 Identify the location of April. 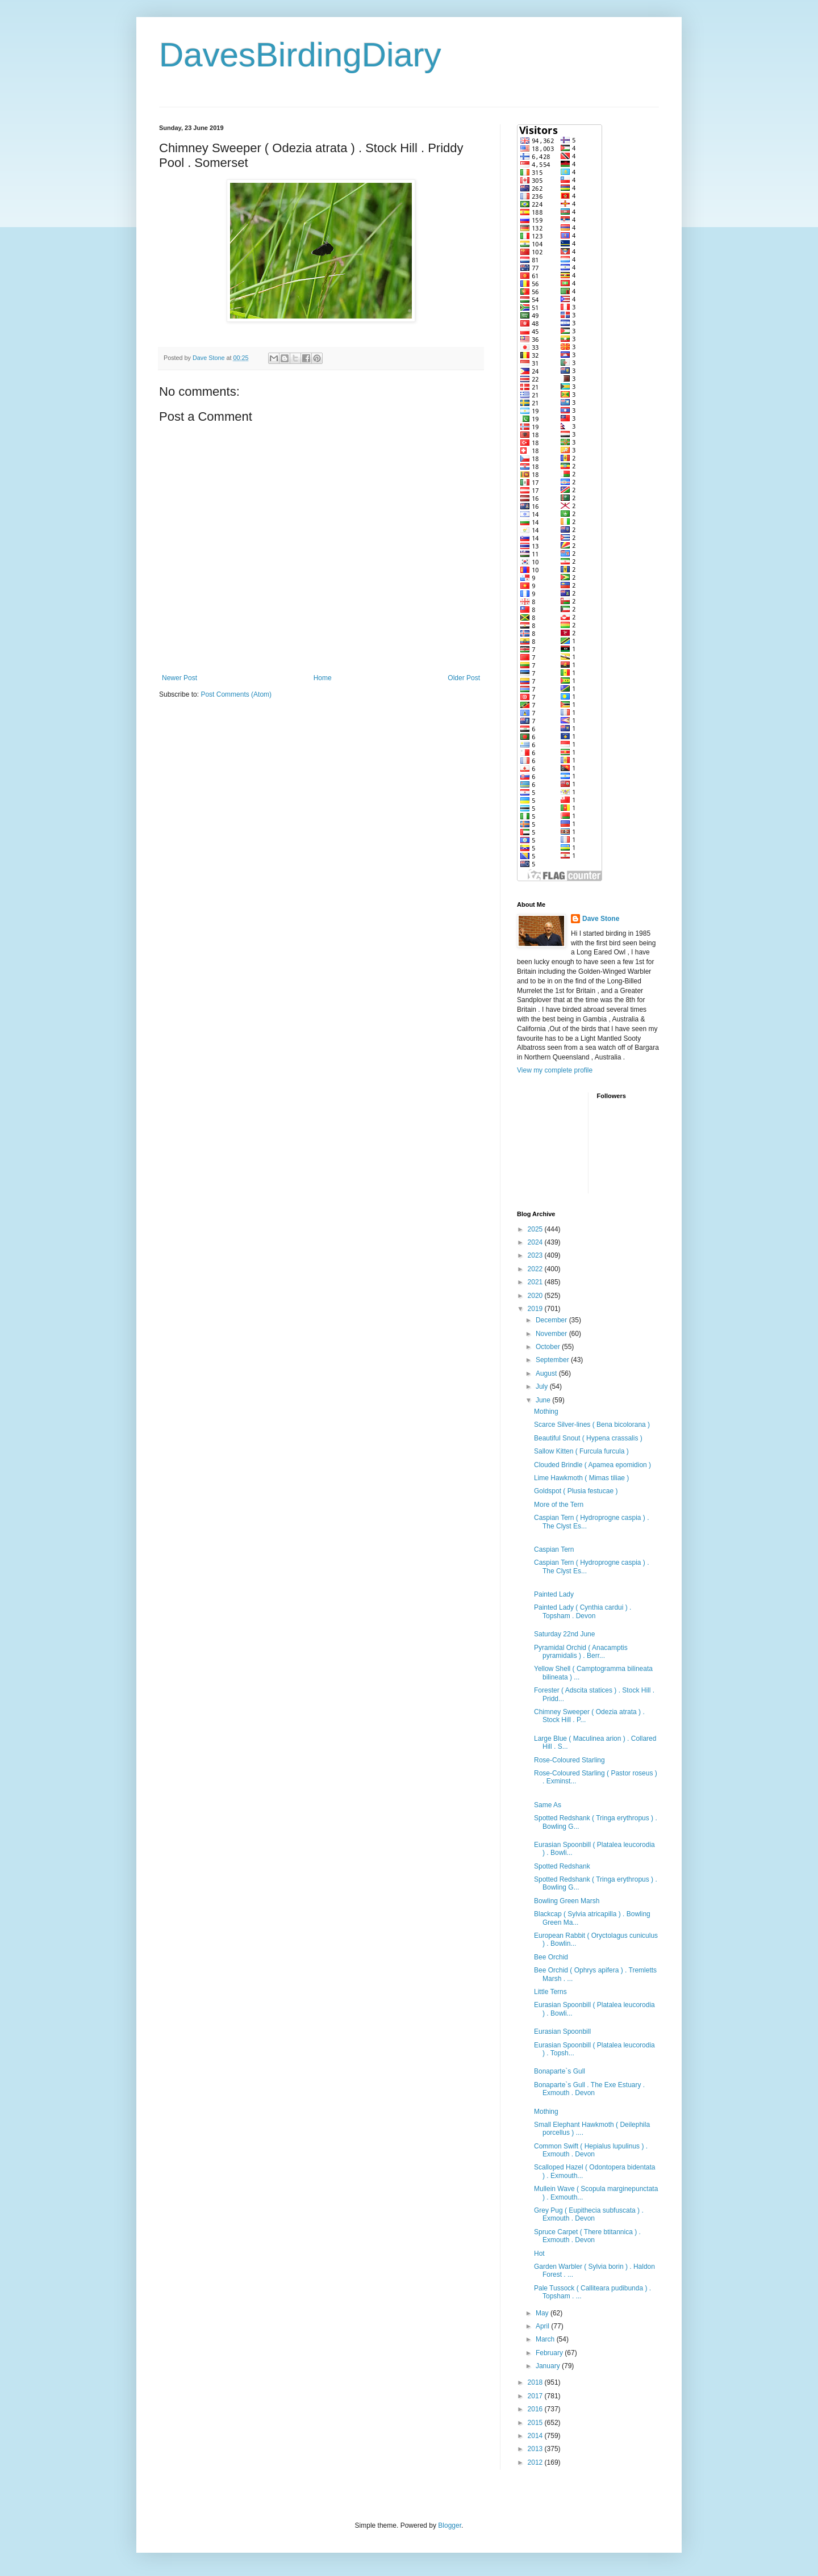
(543, 2326).